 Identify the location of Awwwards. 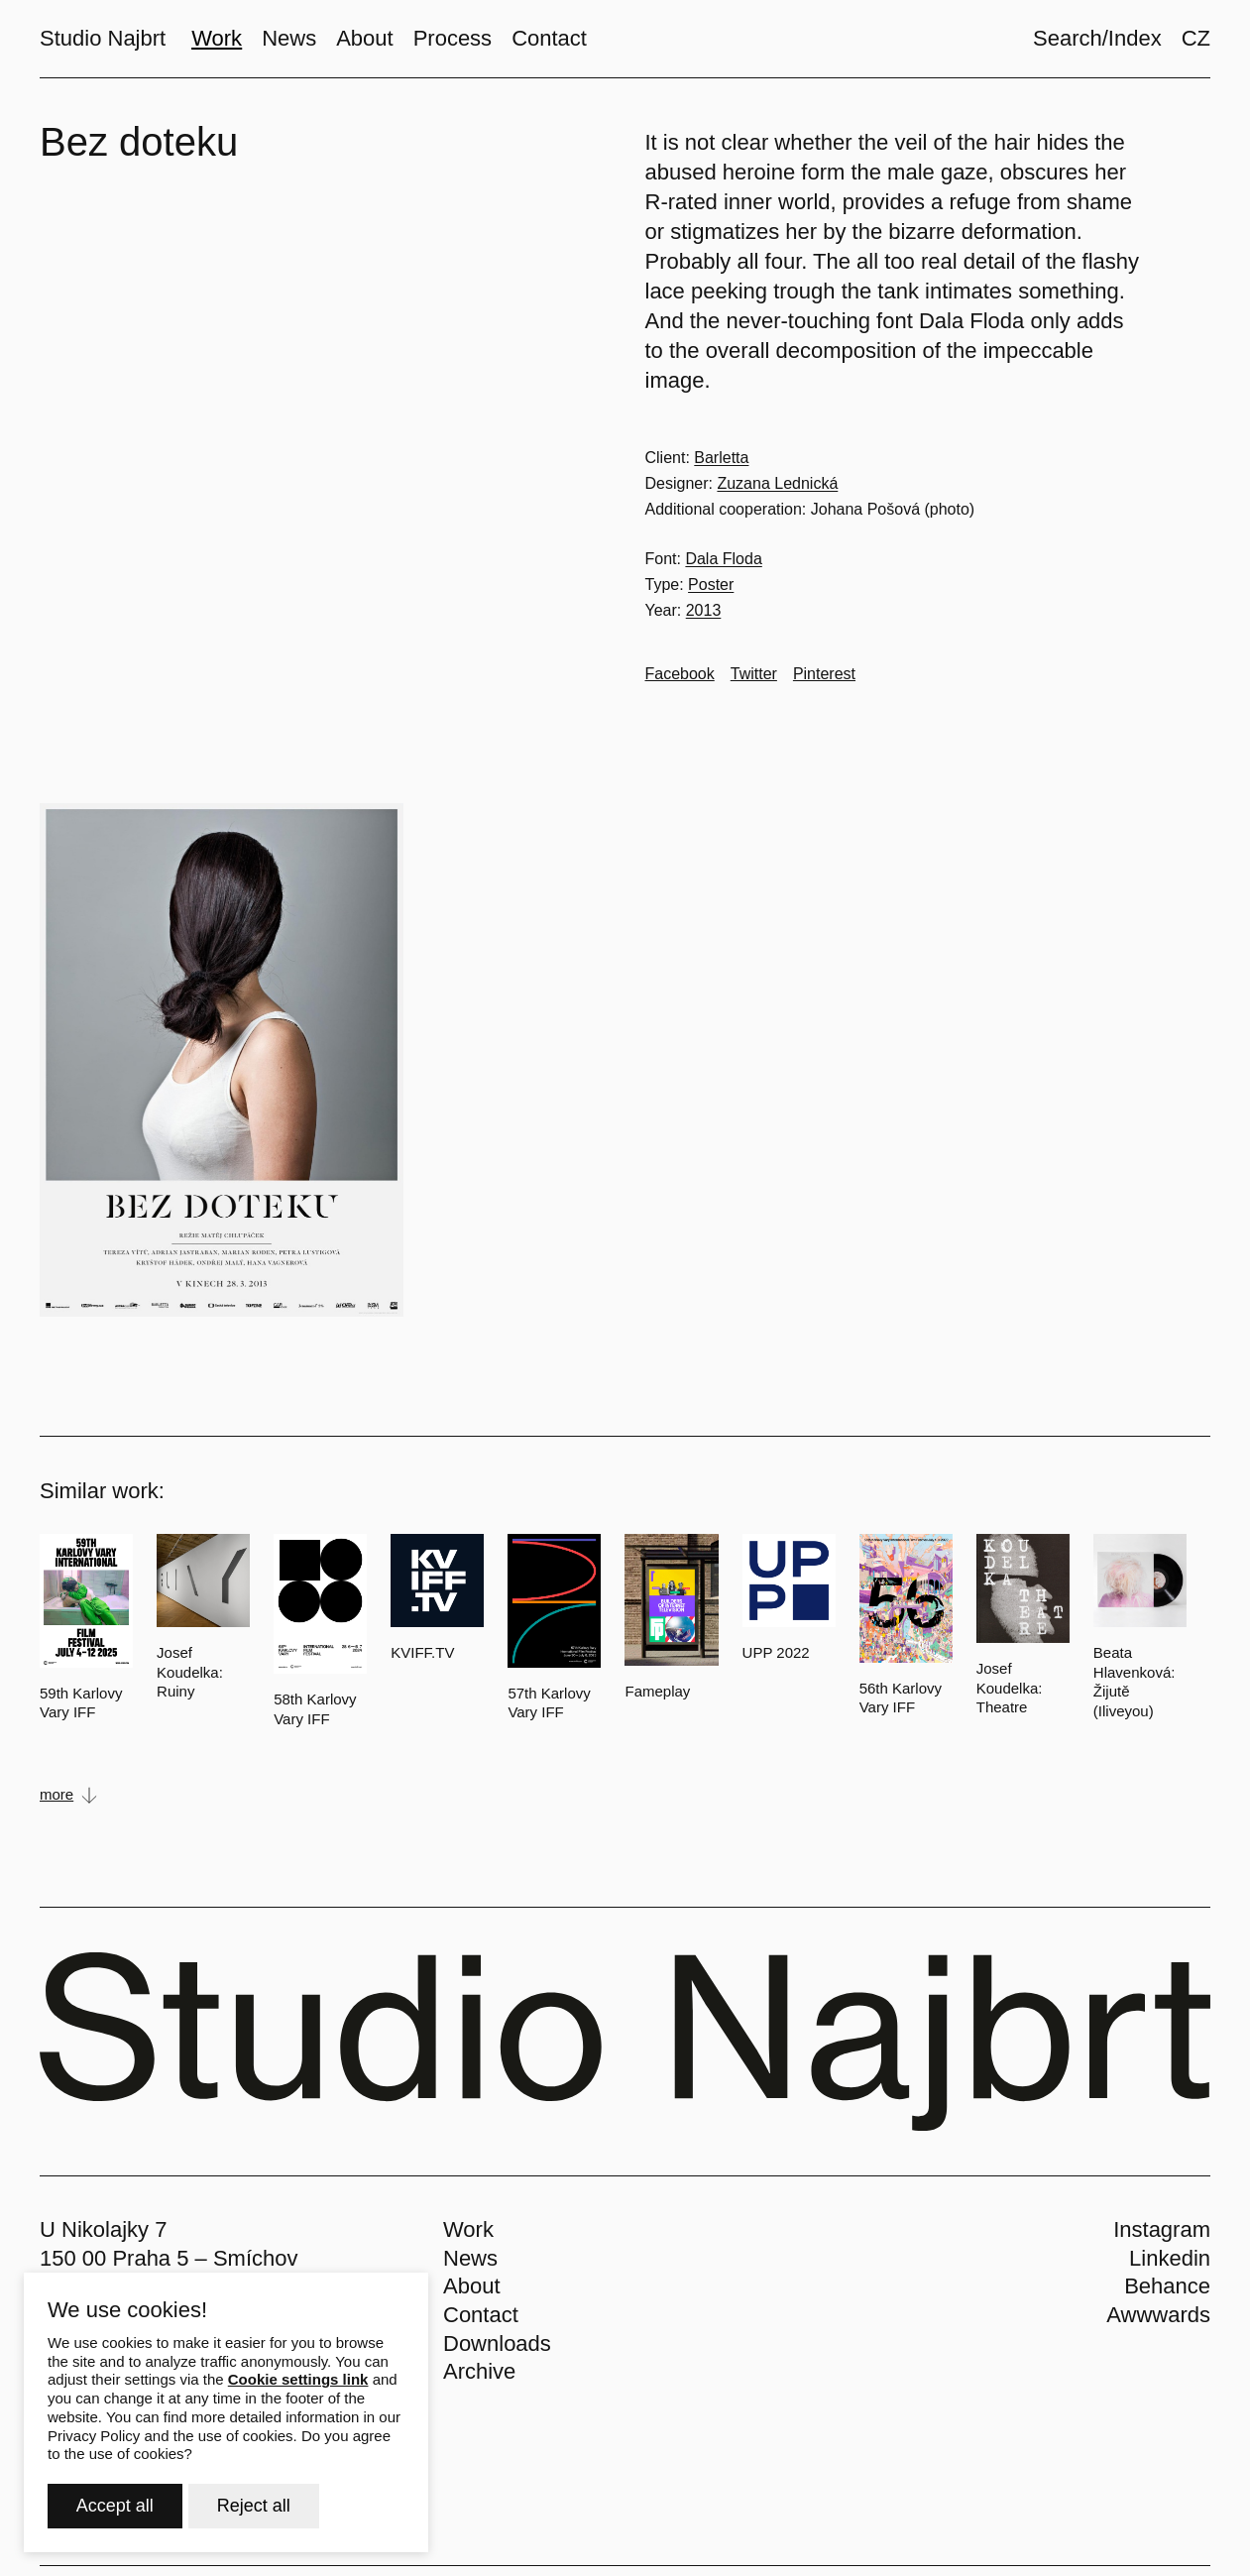
(1158, 2314).